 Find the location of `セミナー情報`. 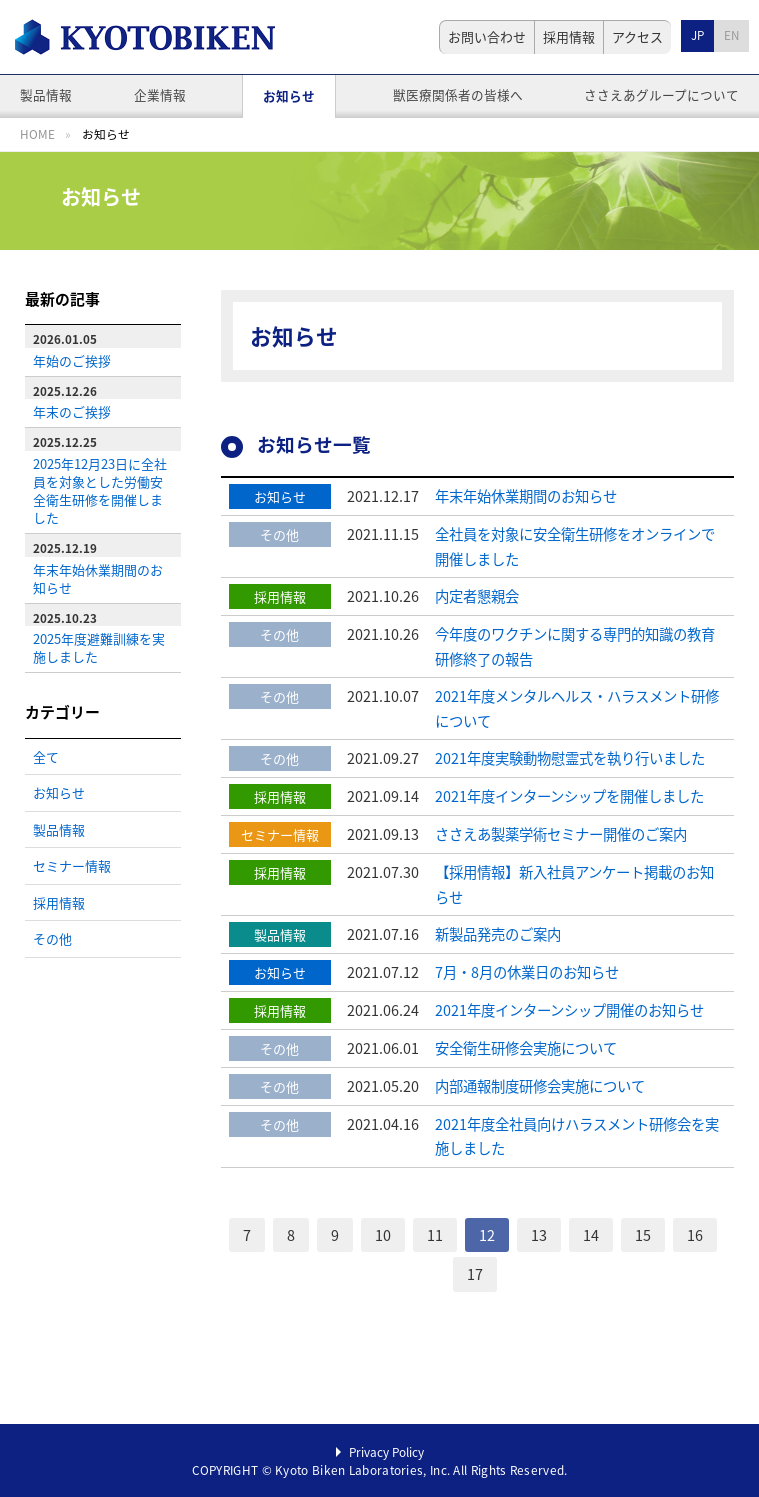

セミナー情報 is located at coordinates (72, 865).